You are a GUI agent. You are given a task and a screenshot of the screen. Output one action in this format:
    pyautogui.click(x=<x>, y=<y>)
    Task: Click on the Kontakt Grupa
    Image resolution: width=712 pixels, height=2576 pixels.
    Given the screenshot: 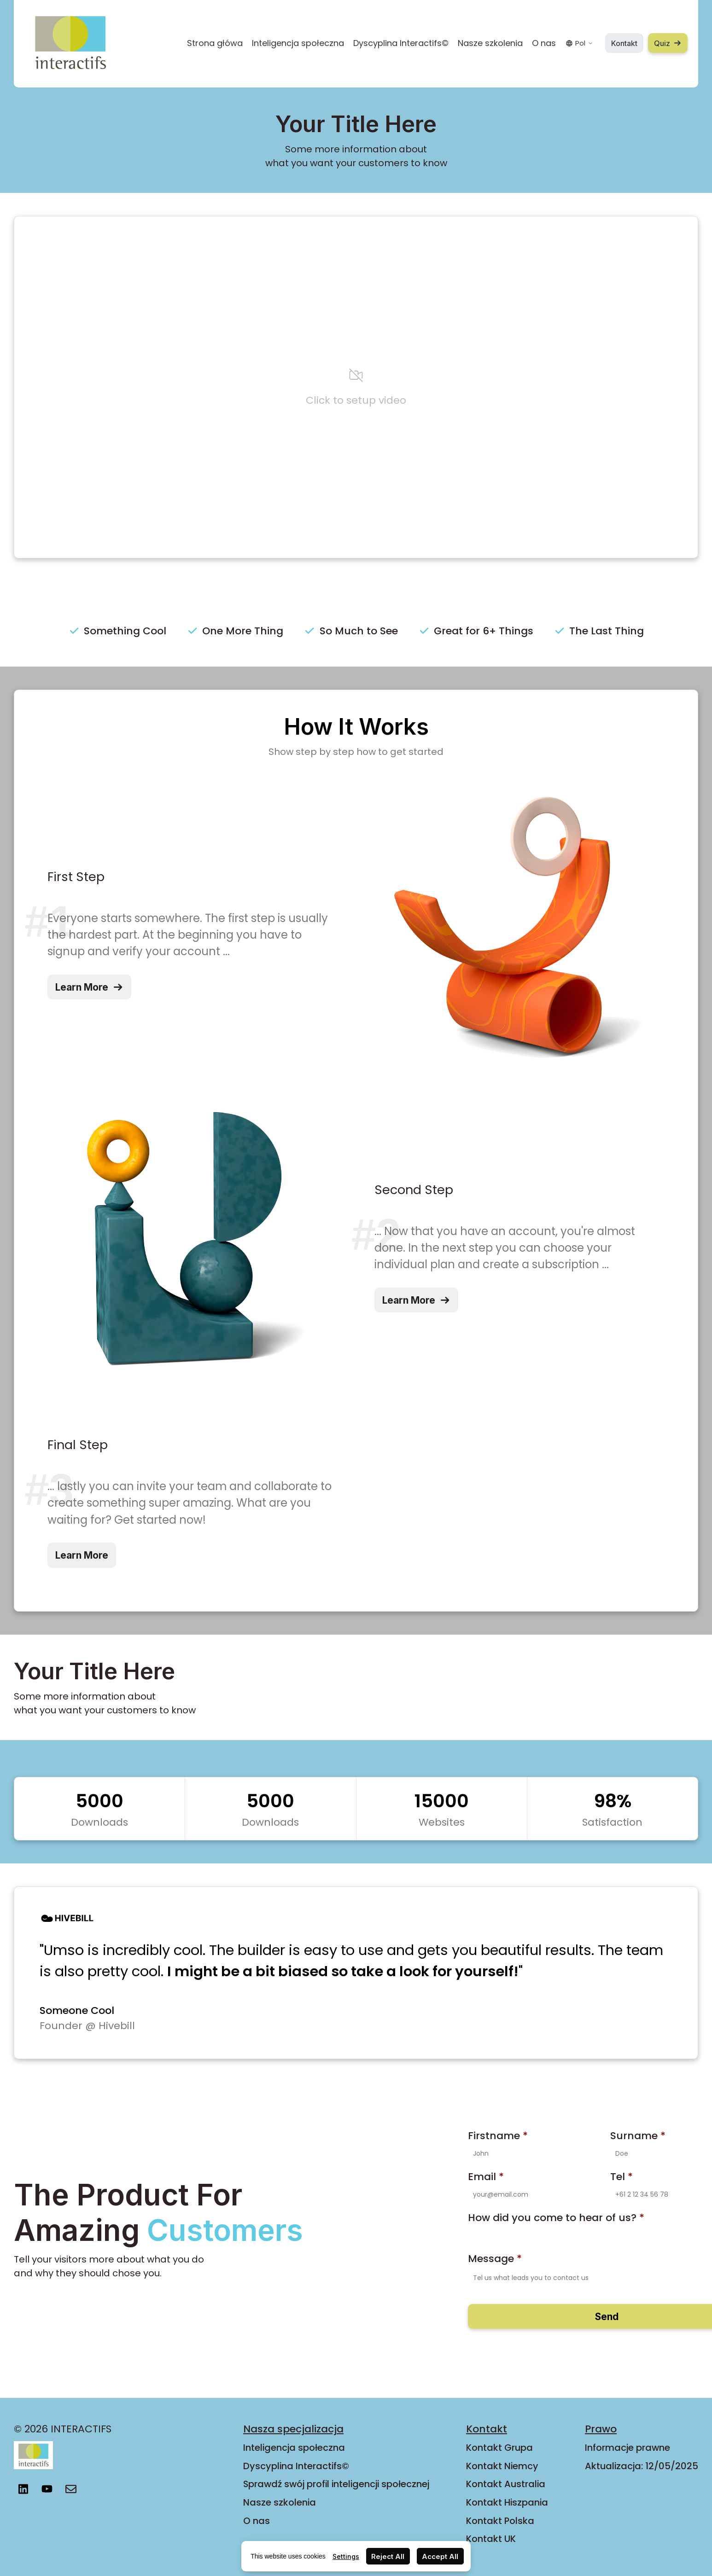 What is the action you would take?
    pyautogui.click(x=499, y=2447)
    